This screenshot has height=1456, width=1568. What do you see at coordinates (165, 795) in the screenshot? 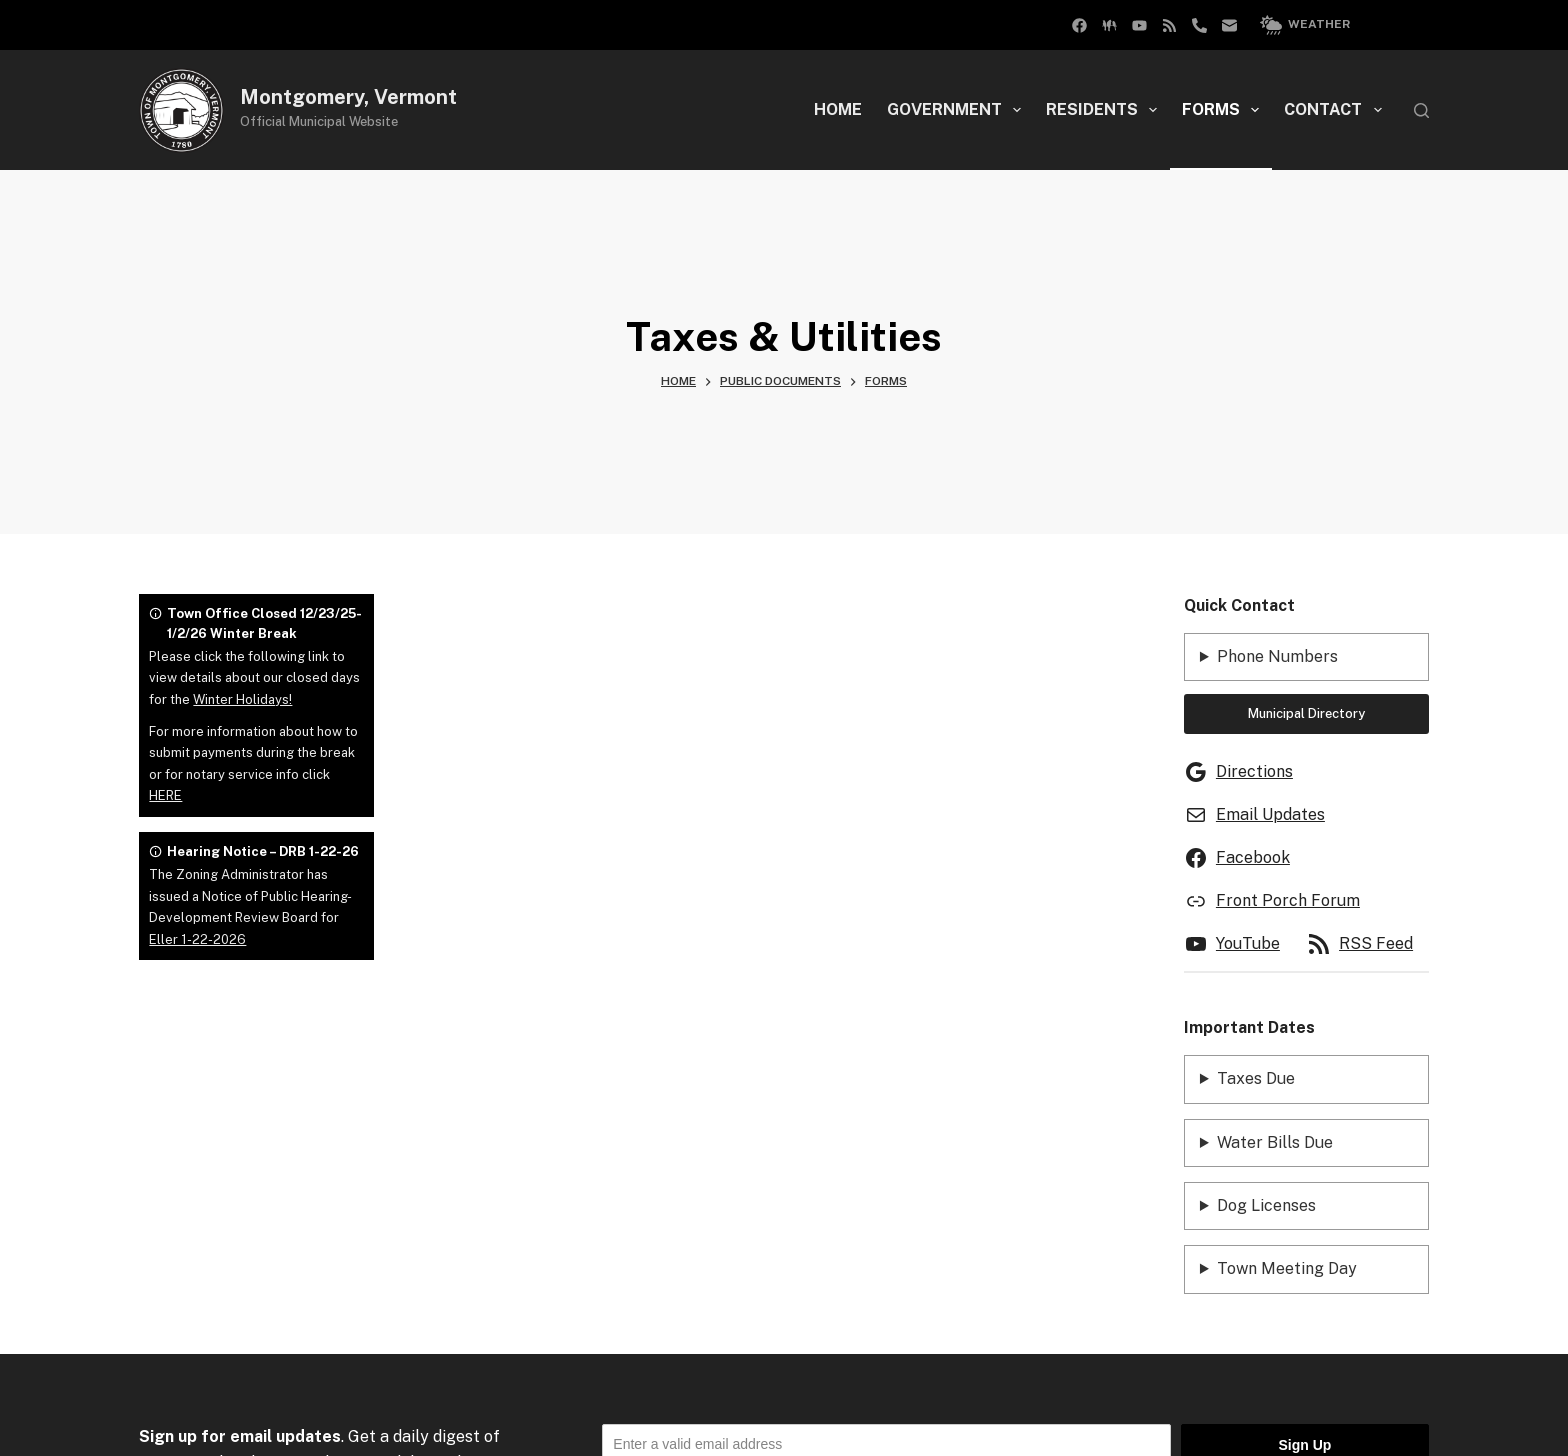
I see `HERE` at bounding box center [165, 795].